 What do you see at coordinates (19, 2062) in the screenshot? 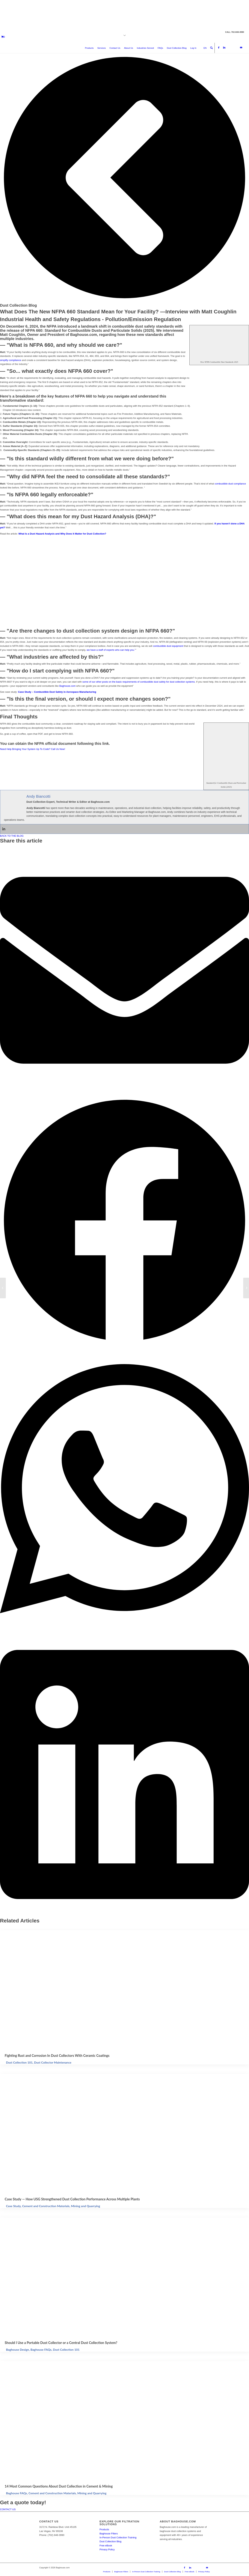
I see `Dust Collection 101` at bounding box center [19, 2062].